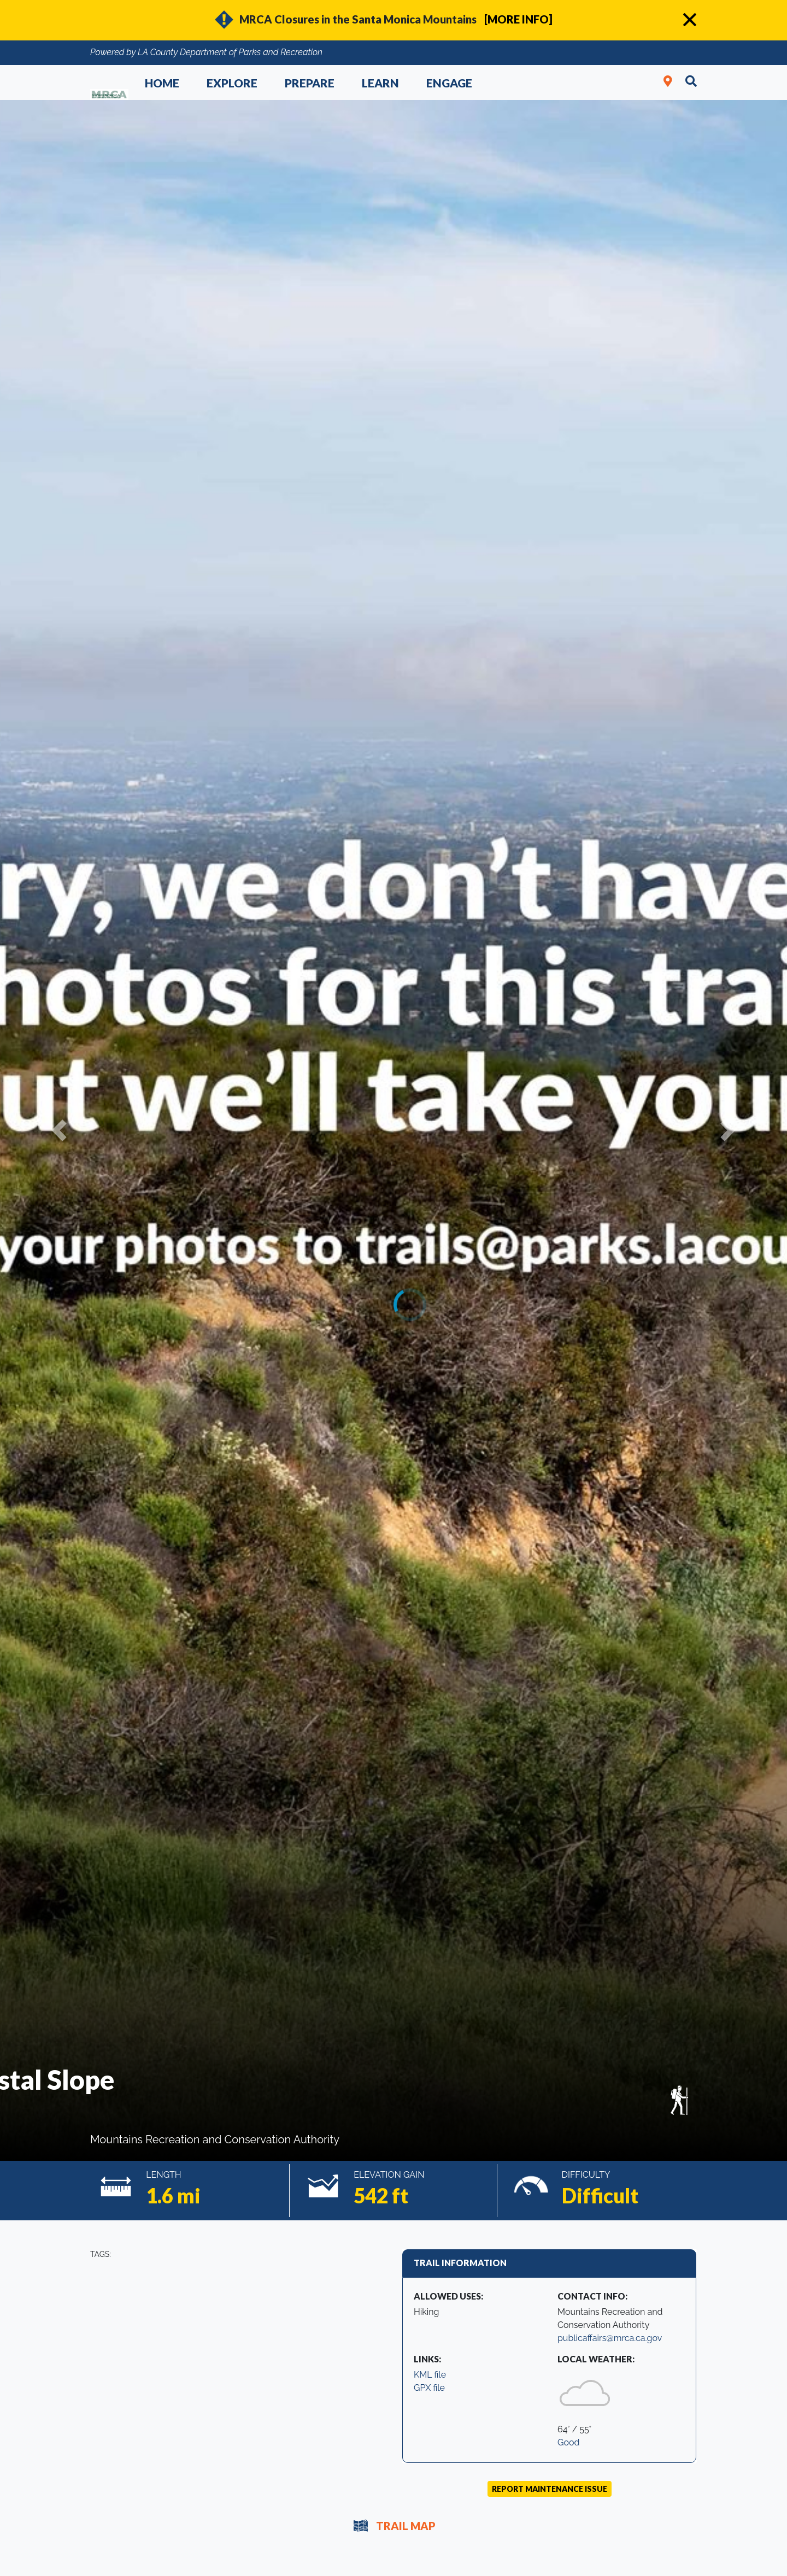 This screenshot has width=787, height=2576. What do you see at coordinates (162, 83) in the screenshot?
I see `Home [button]` at bounding box center [162, 83].